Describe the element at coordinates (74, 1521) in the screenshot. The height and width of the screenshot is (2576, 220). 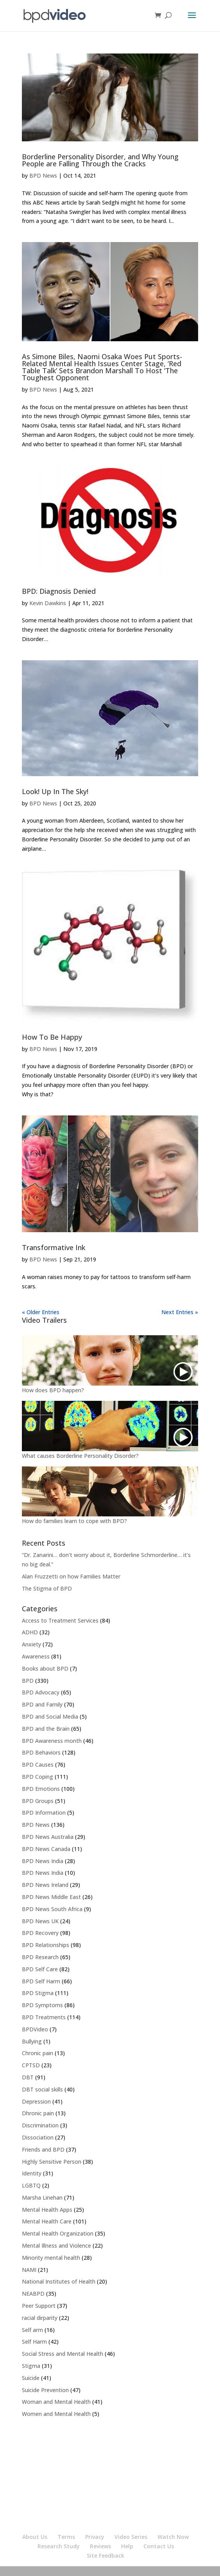
I see `How do families learn to cope with BPD?` at that location.